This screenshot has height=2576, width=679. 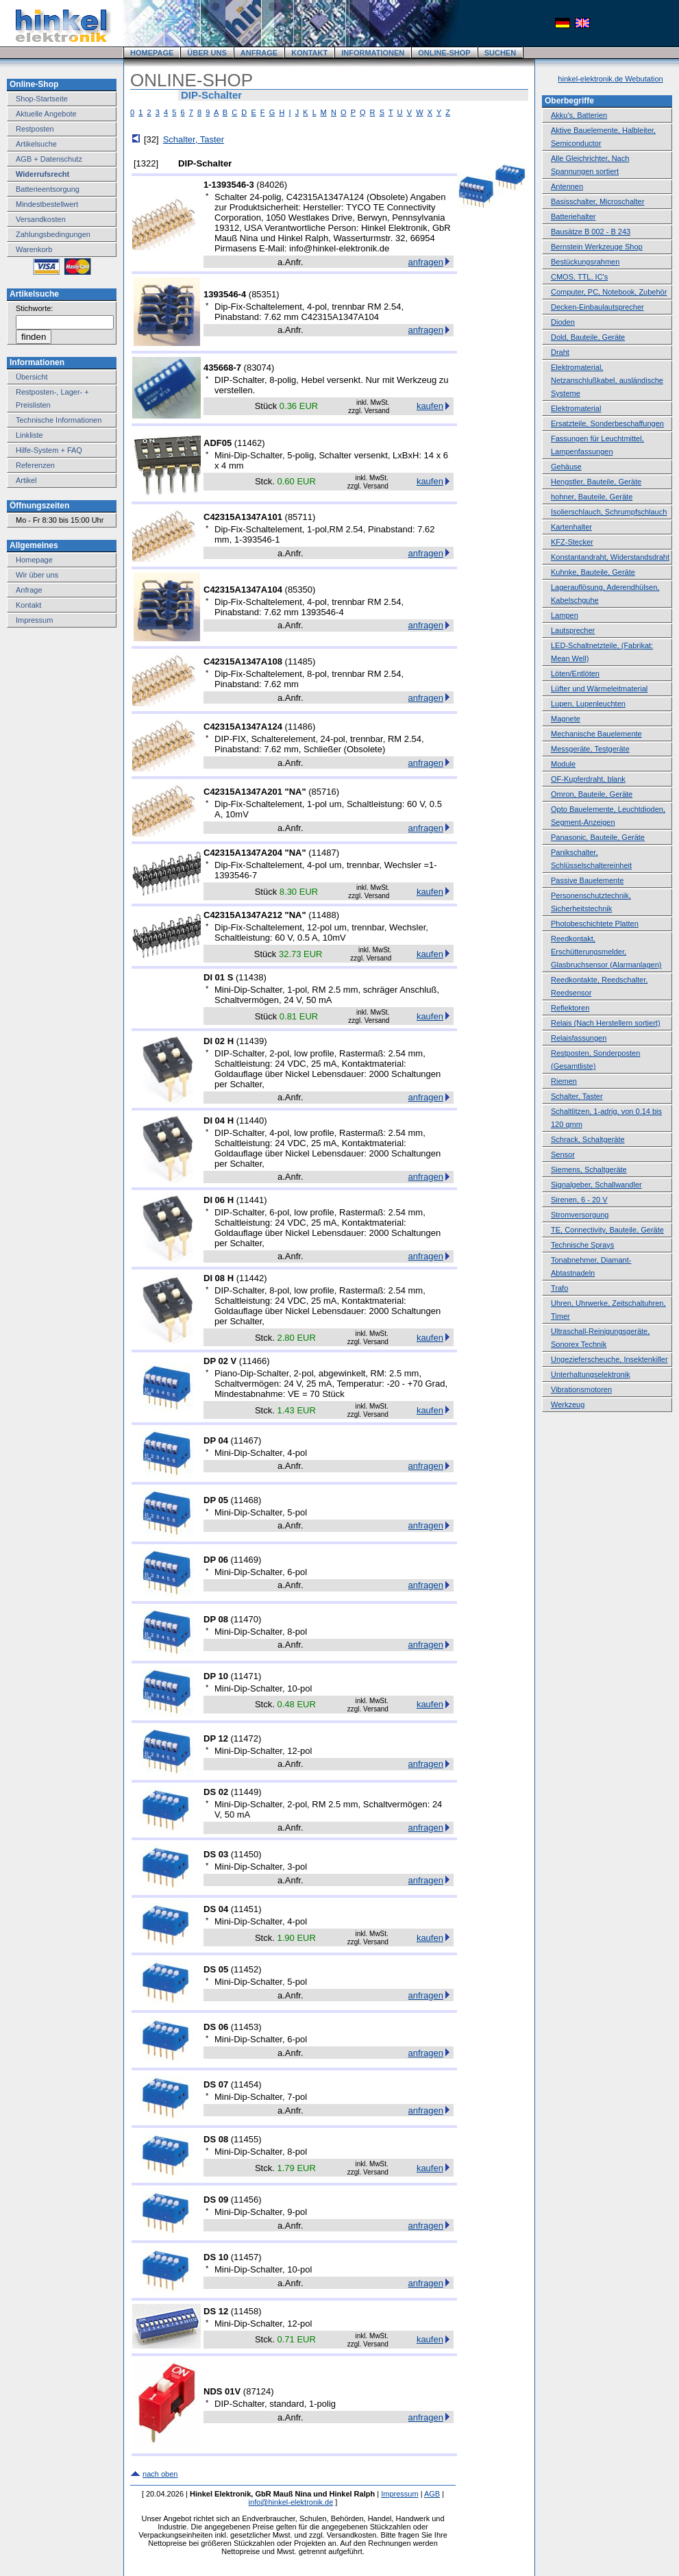 I want to click on 85350, so click(x=300, y=589).